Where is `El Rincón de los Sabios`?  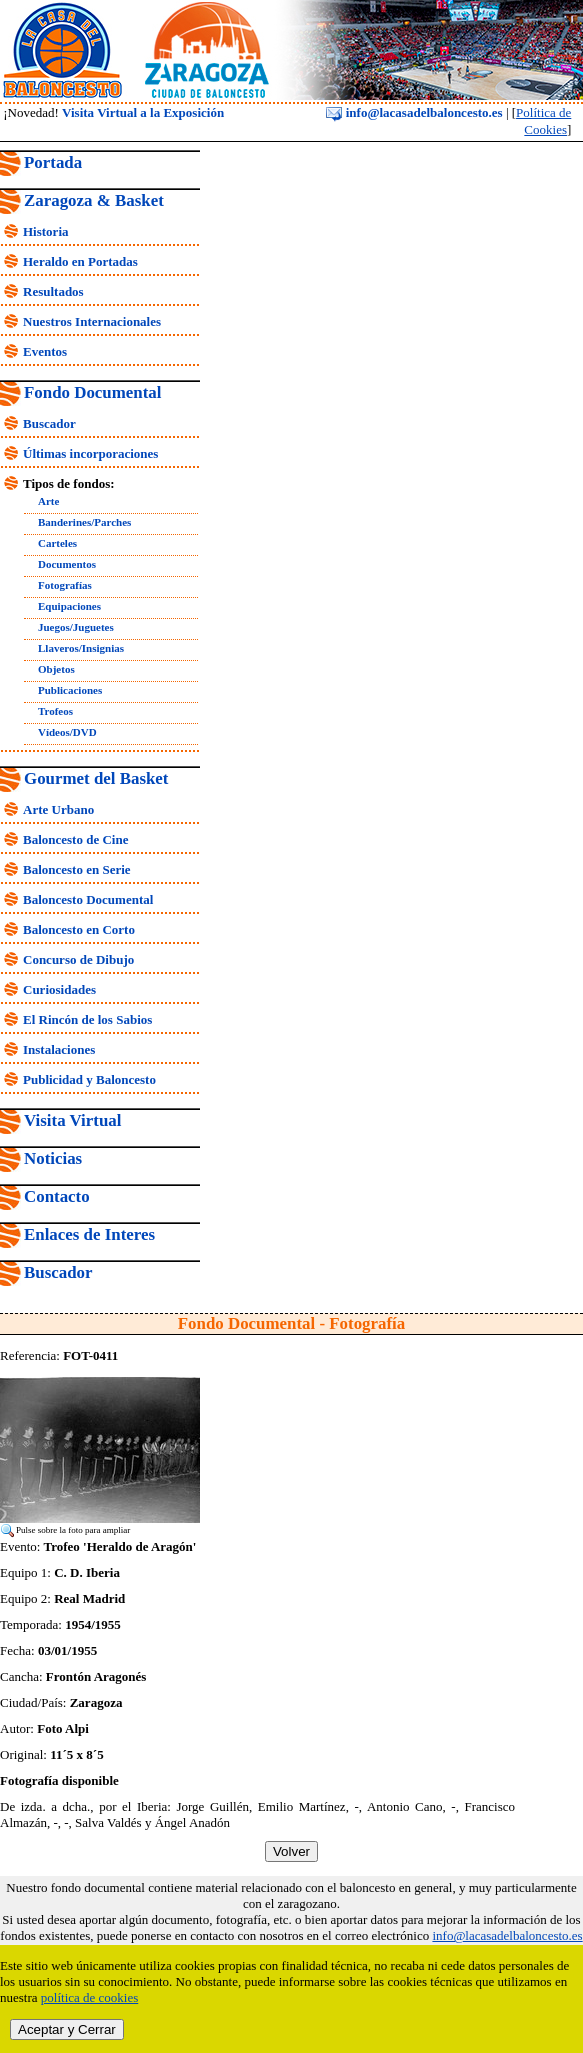 El Rincón de los Sabios is located at coordinates (87, 1019).